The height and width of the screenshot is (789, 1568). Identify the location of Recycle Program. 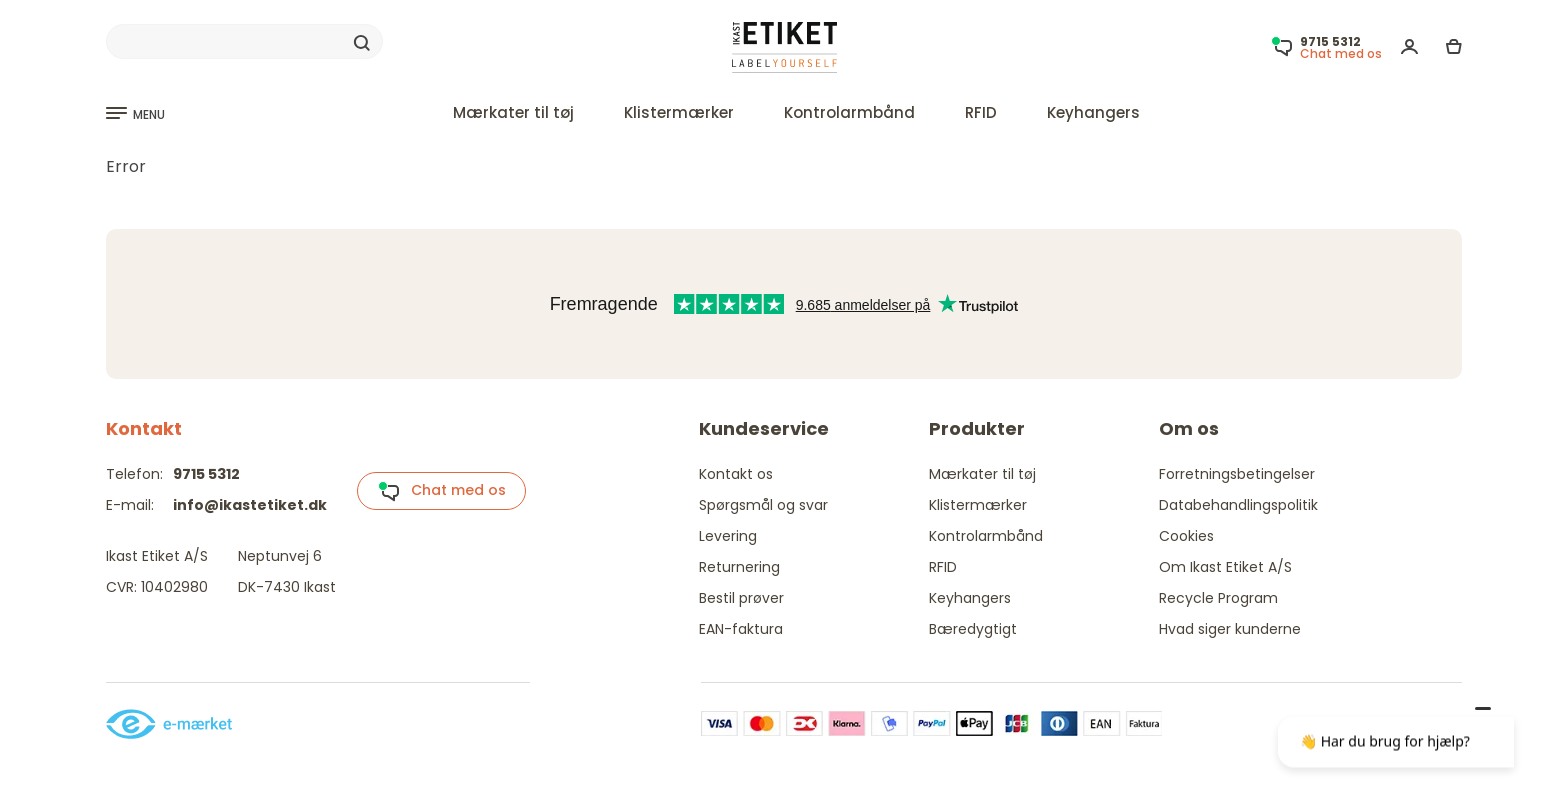
(1218, 598).